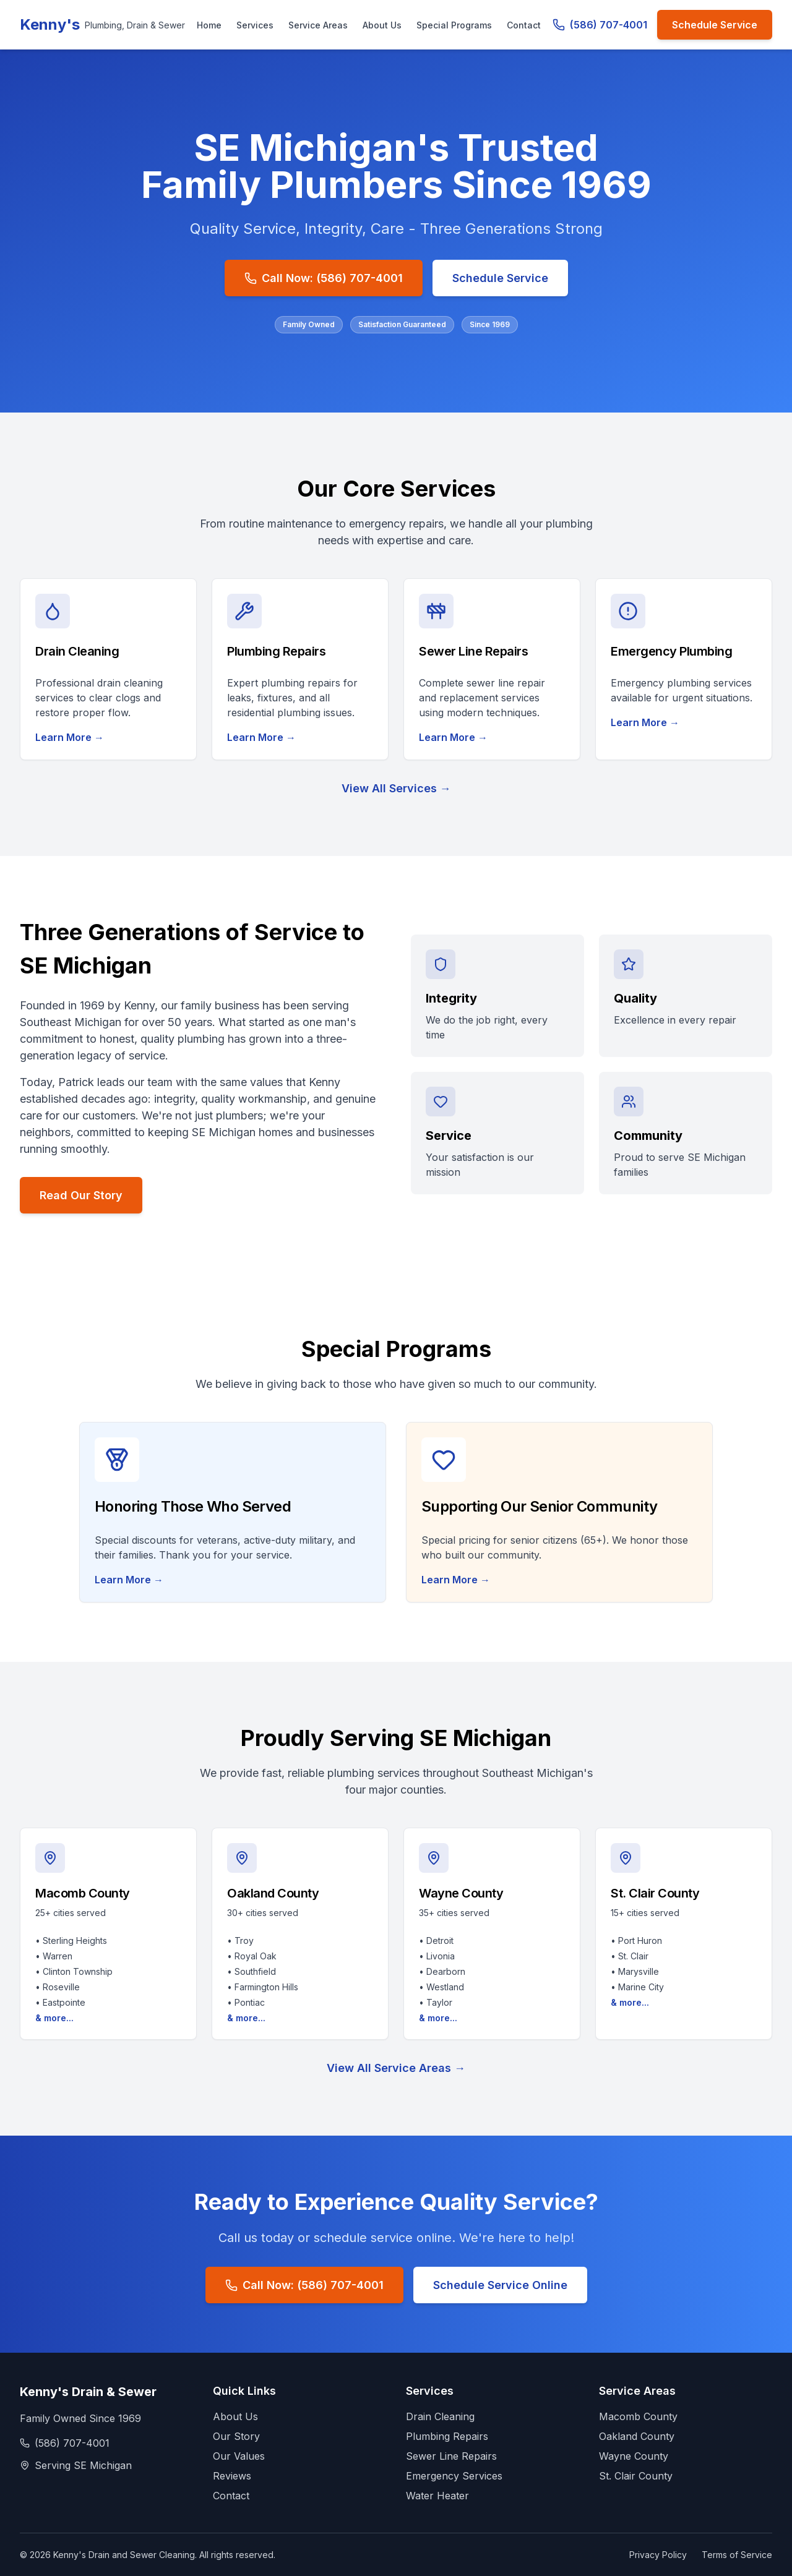  Describe the element at coordinates (396, 788) in the screenshot. I see `View All Services →` at that location.